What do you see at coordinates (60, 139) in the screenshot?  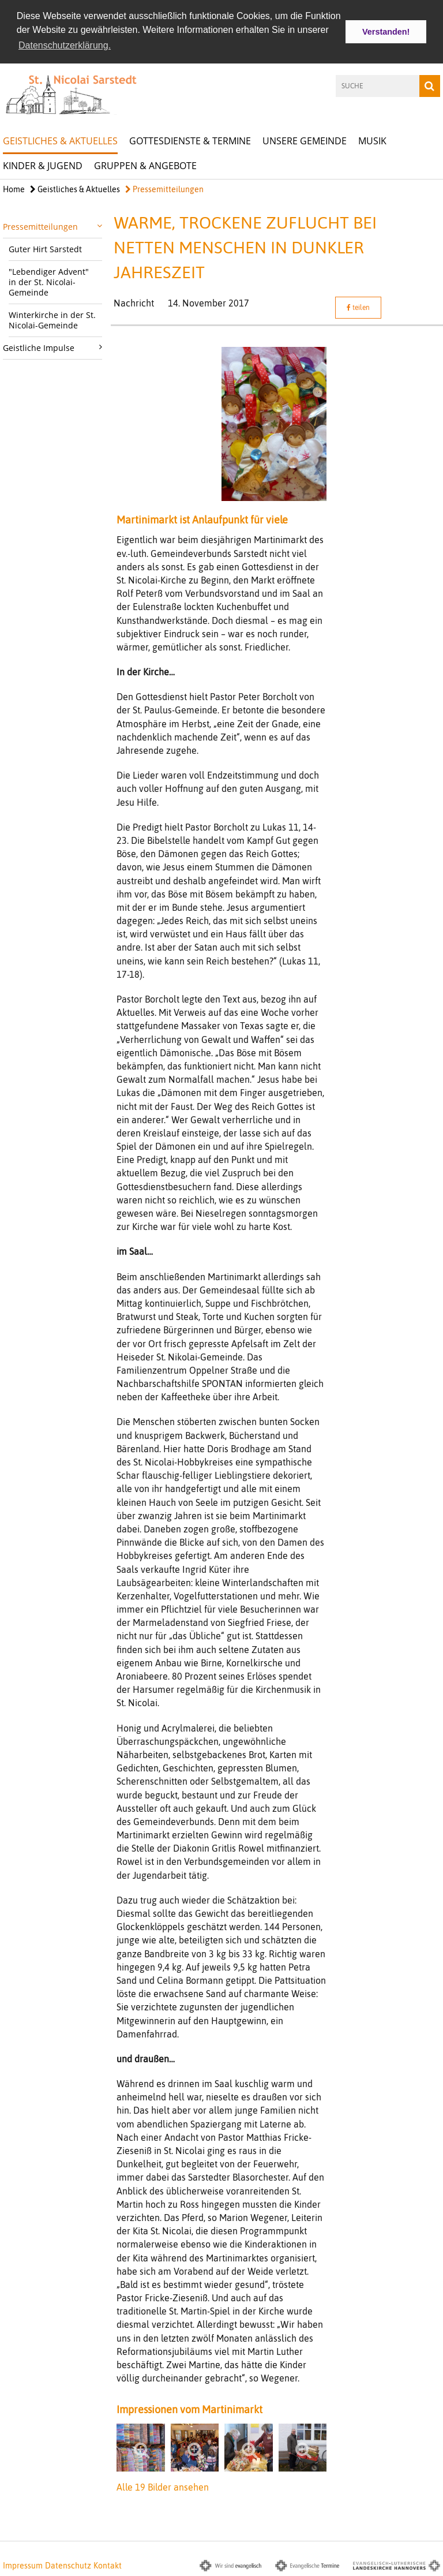 I see `Geistliches & Aktuelles` at bounding box center [60, 139].